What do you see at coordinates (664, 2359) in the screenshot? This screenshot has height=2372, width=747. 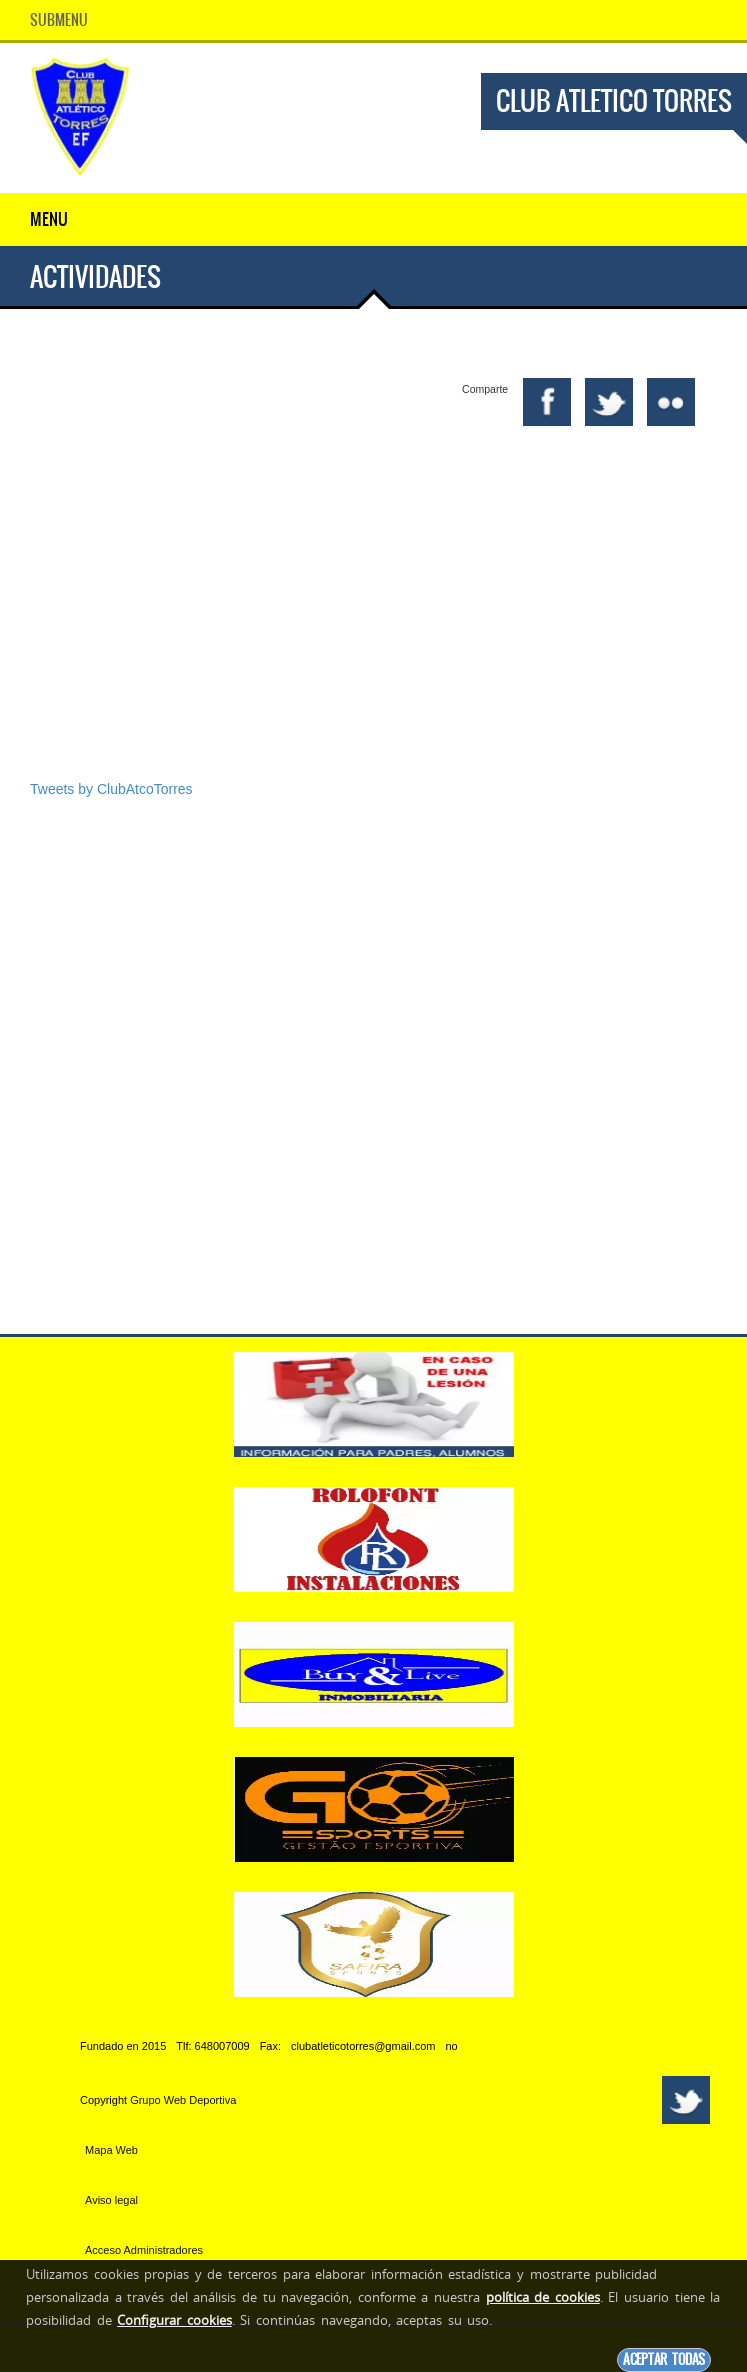 I see `Aceptar todas` at bounding box center [664, 2359].